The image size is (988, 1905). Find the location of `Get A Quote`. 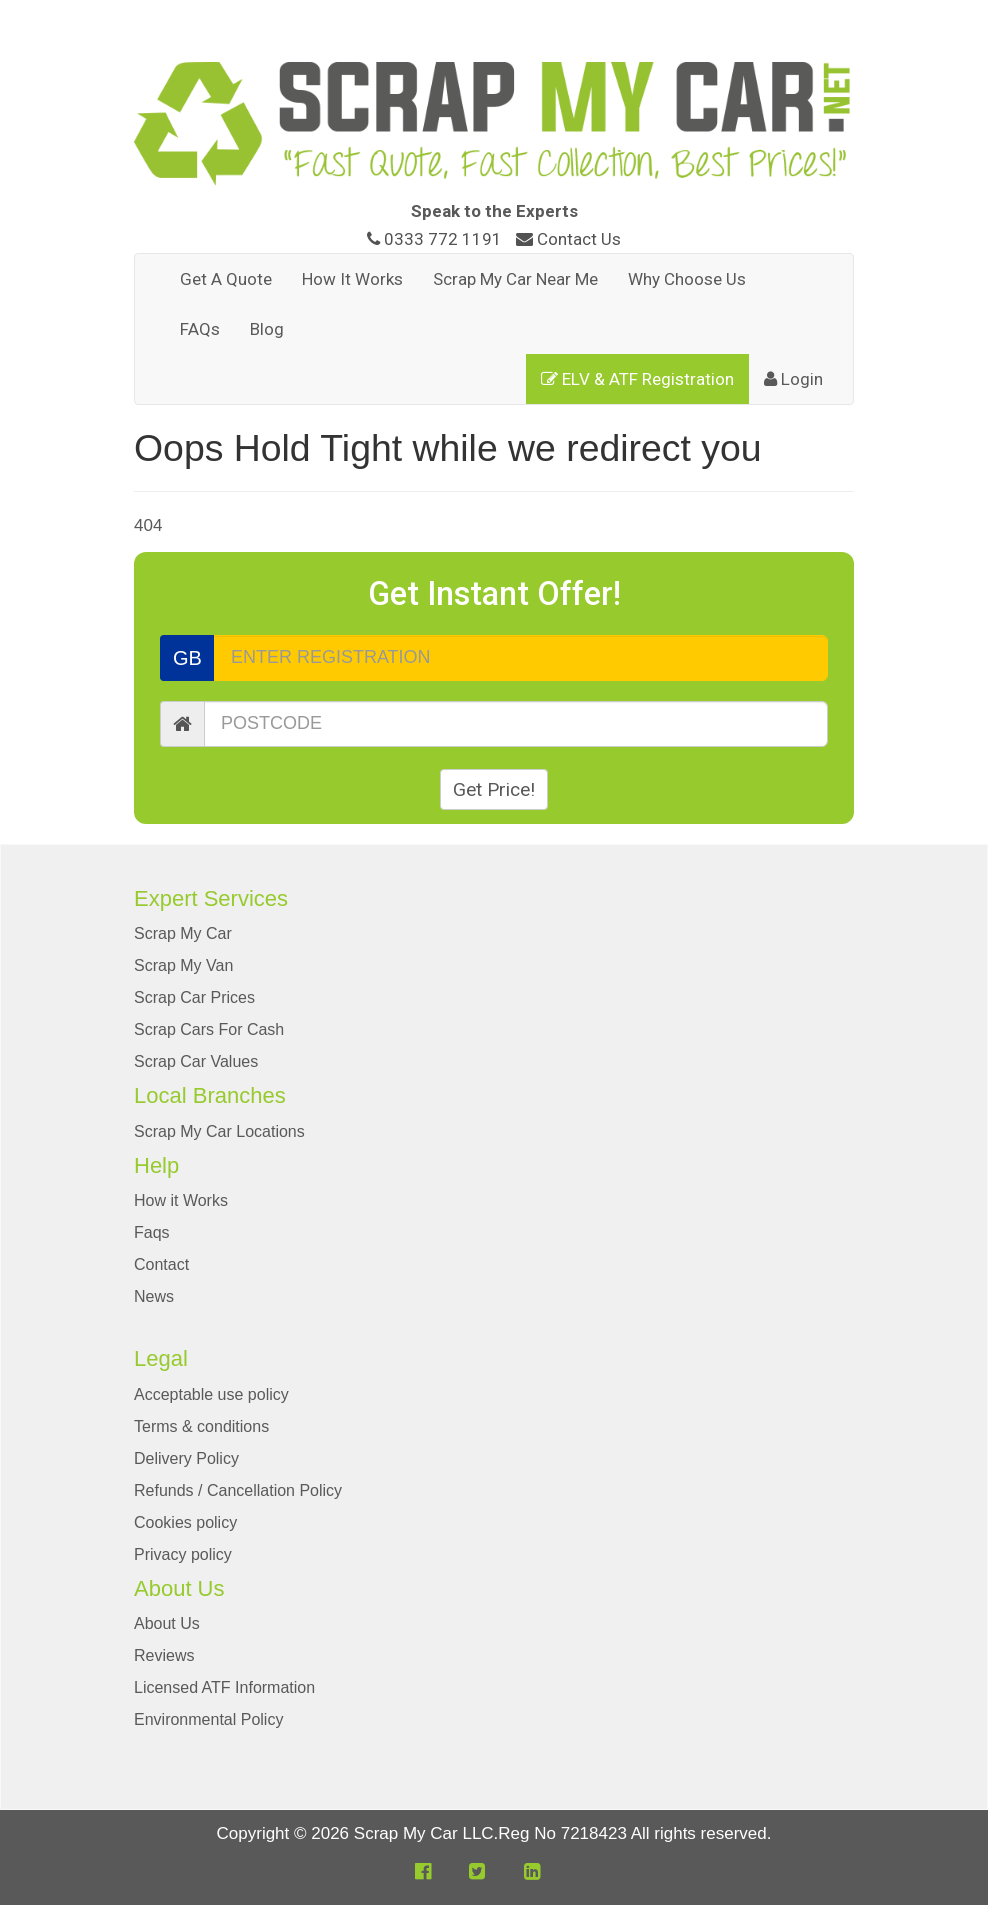

Get A Quote is located at coordinates (226, 279).